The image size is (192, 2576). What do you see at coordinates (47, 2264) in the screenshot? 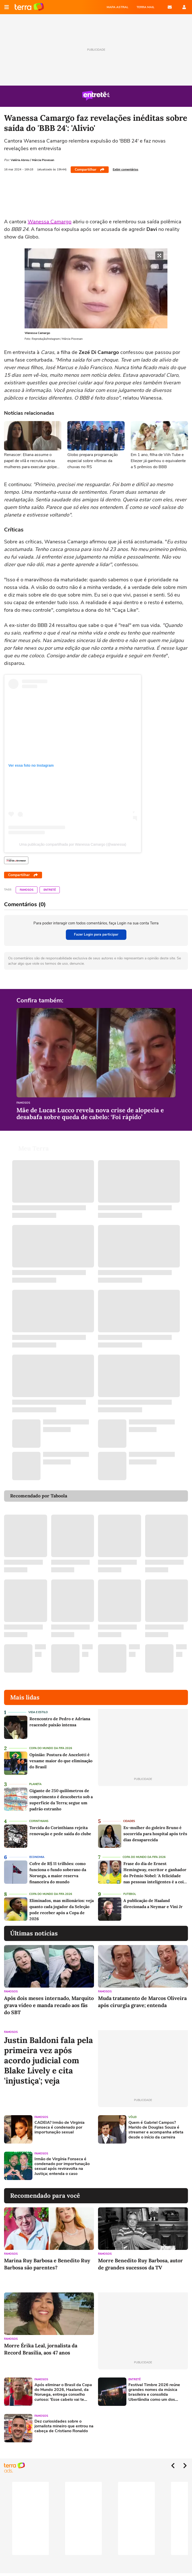
I see `Marina Ruy Barbosa e Benedito Ruy Barbosa são parentes?` at bounding box center [47, 2264].